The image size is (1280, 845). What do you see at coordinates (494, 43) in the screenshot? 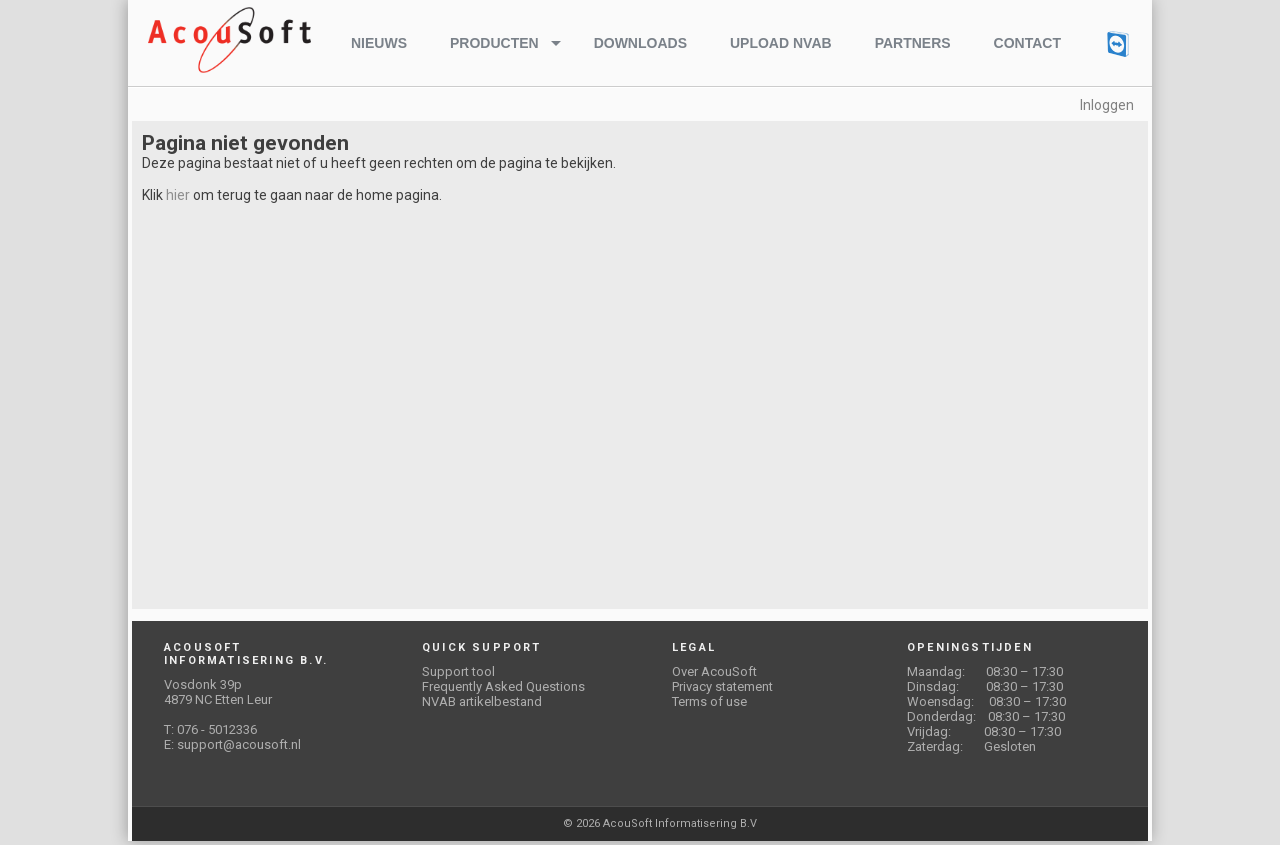
I see `Producten` at bounding box center [494, 43].